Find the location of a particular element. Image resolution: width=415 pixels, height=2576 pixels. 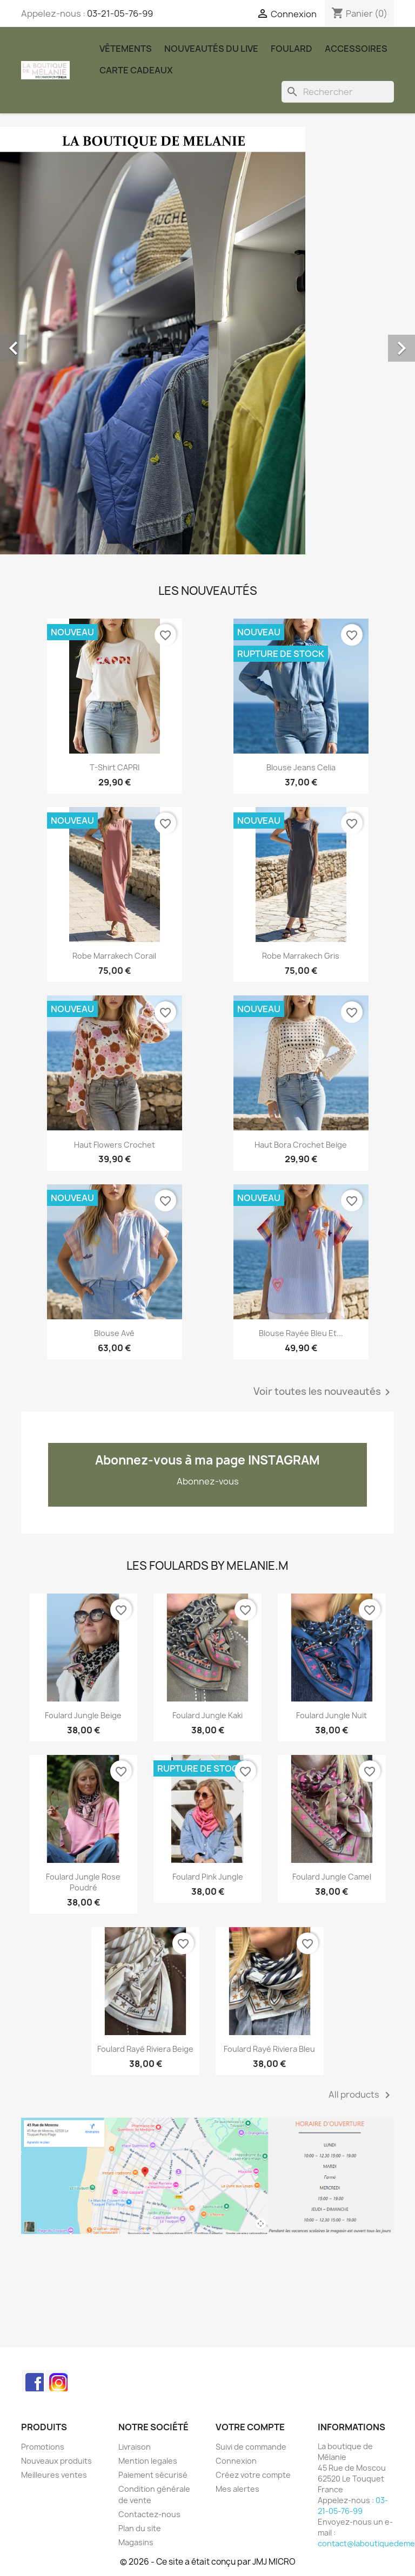

Foulard rayé Riviera bleu is located at coordinates (269, 2049).